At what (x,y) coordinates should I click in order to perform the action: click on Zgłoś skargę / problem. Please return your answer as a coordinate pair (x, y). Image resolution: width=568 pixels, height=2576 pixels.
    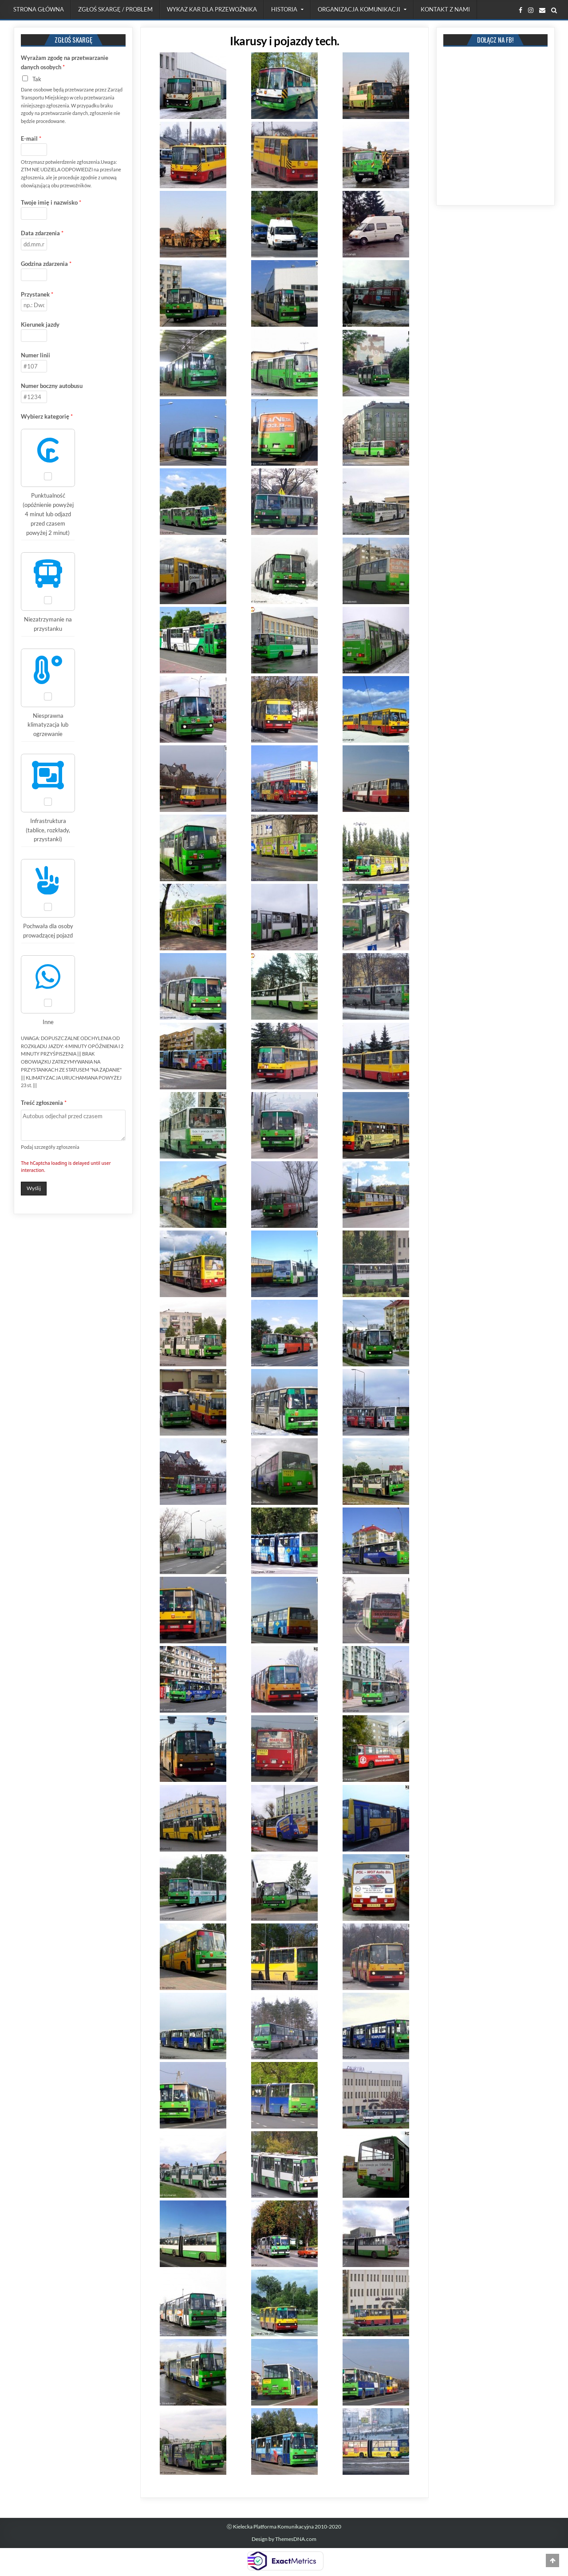
    Looking at the image, I should click on (115, 9).